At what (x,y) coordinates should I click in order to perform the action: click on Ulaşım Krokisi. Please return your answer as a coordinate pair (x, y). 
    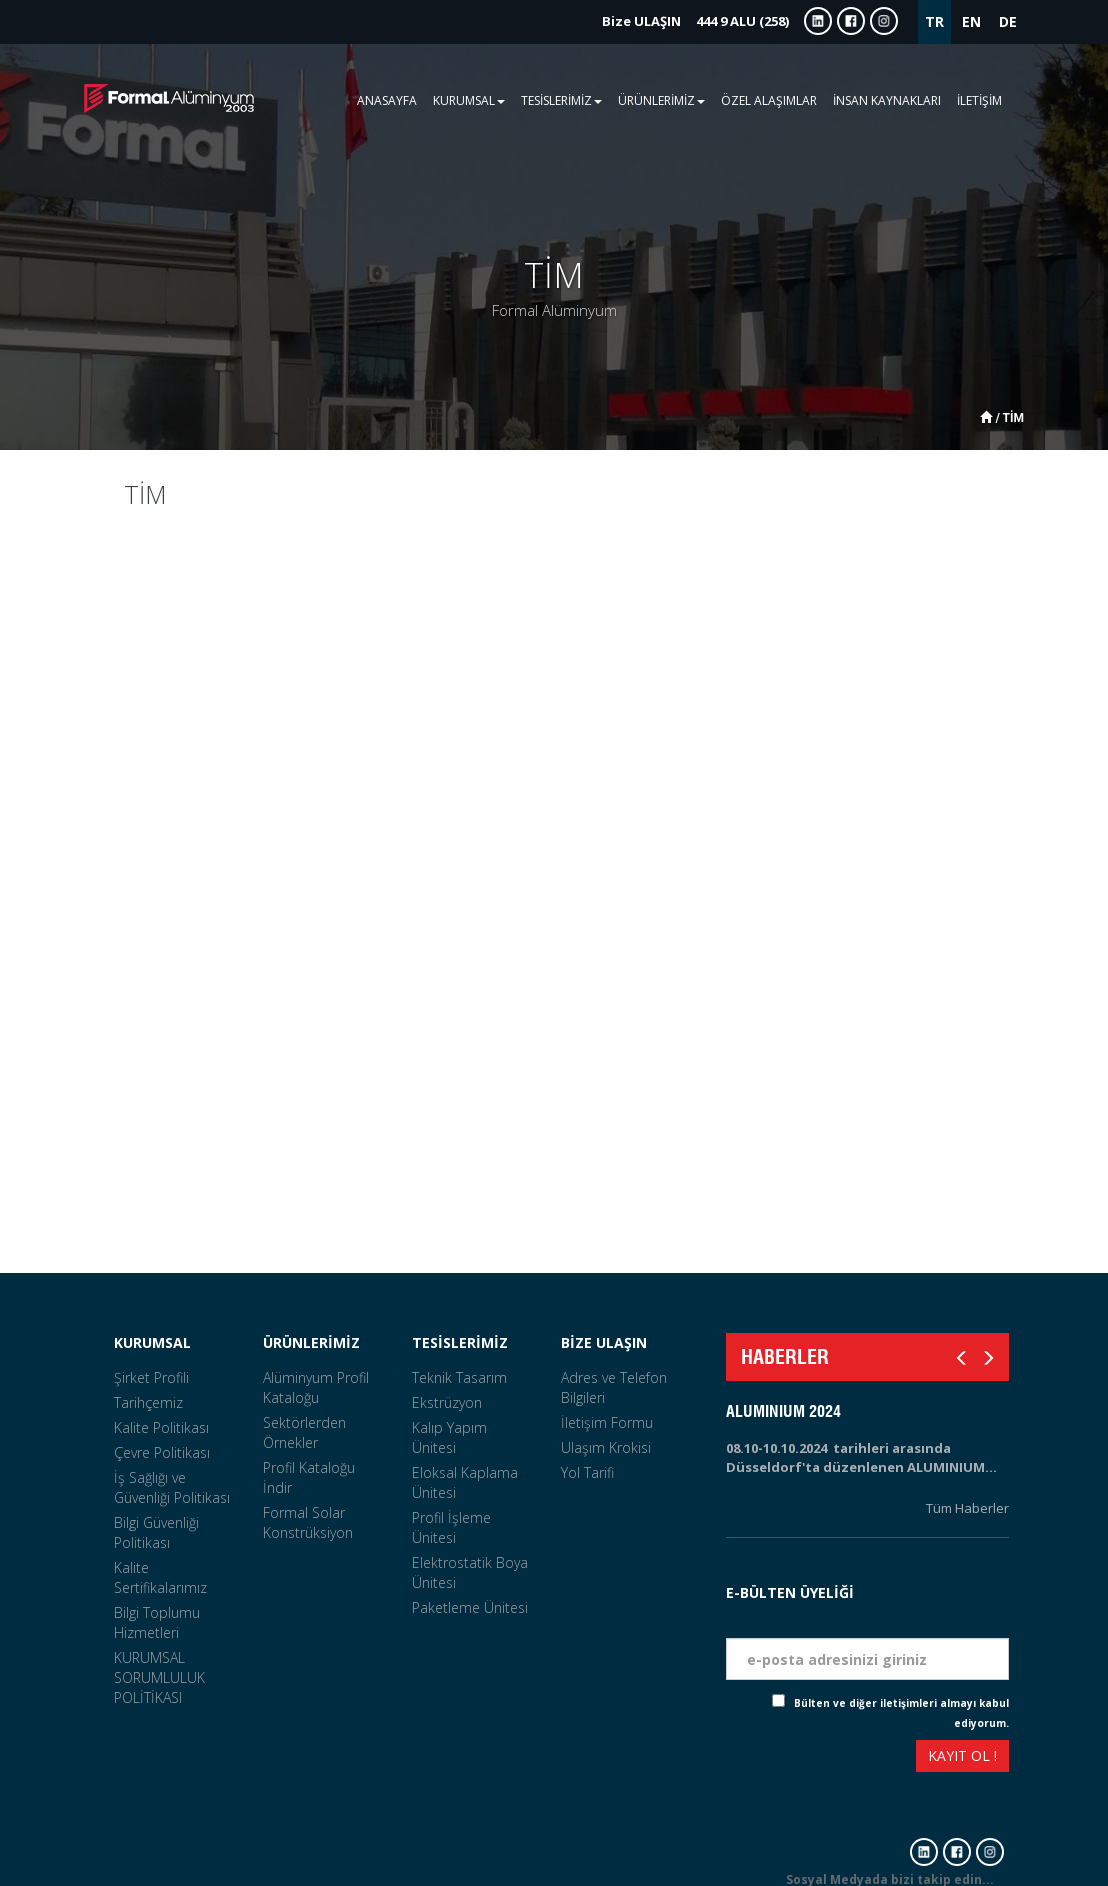
    Looking at the image, I should click on (606, 1447).